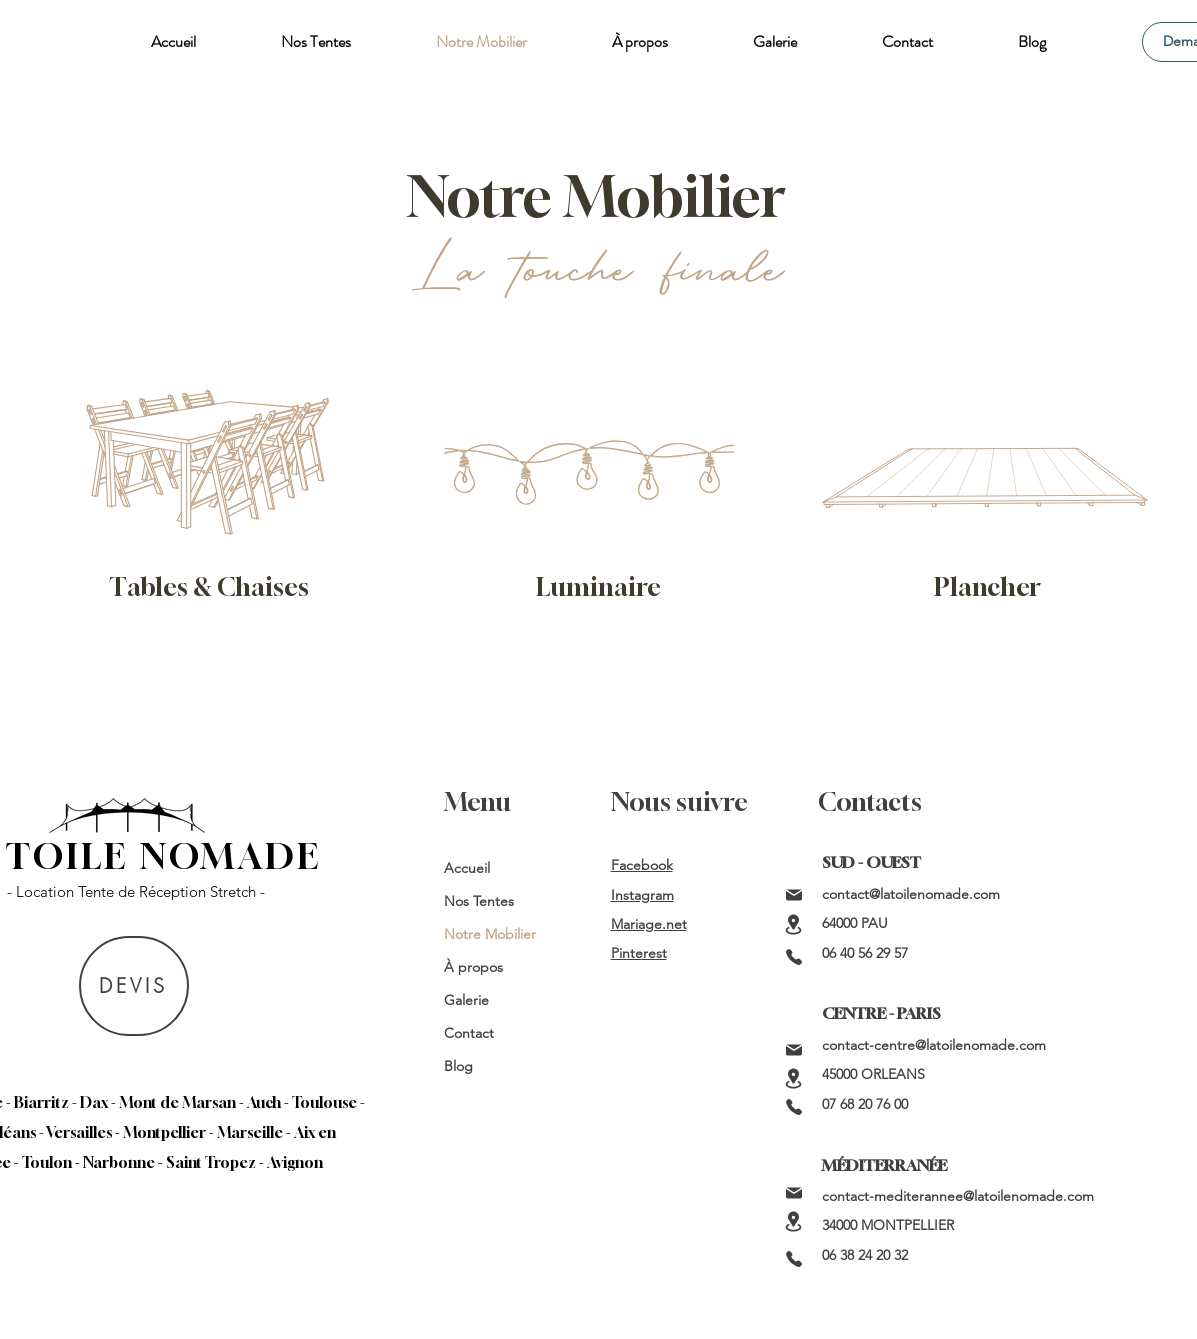 This screenshot has width=1197, height=1339. What do you see at coordinates (469, 1033) in the screenshot?
I see `Contact` at bounding box center [469, 1033].